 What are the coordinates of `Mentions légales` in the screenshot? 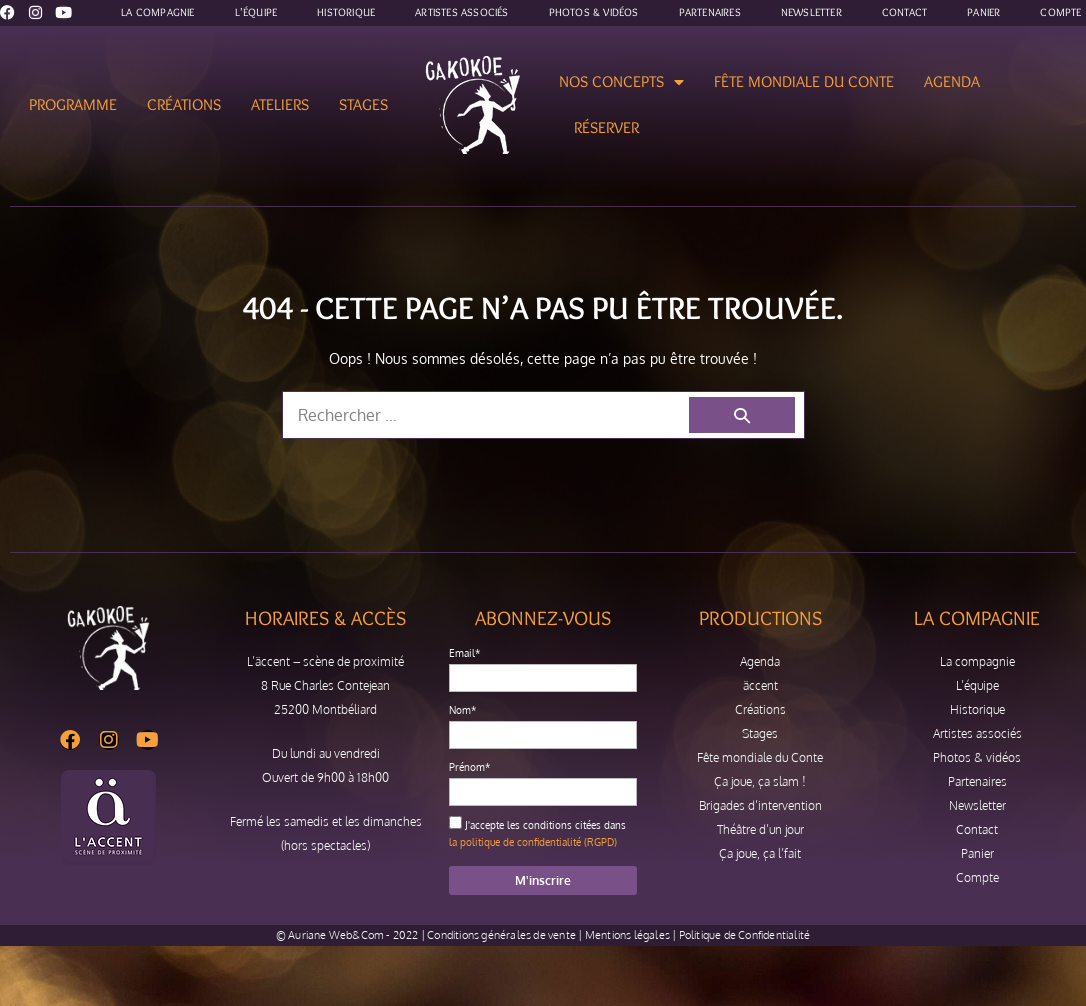 It's located at (627, 935).